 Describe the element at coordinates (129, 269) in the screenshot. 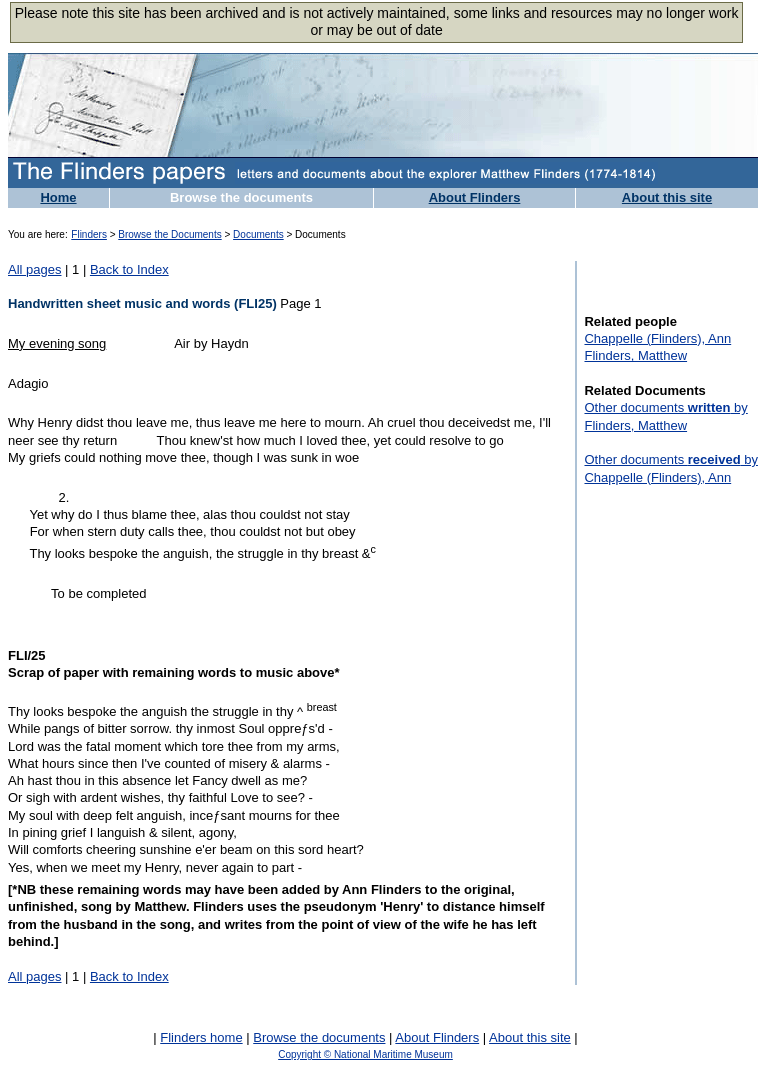

I see `Back to Index` at that location.